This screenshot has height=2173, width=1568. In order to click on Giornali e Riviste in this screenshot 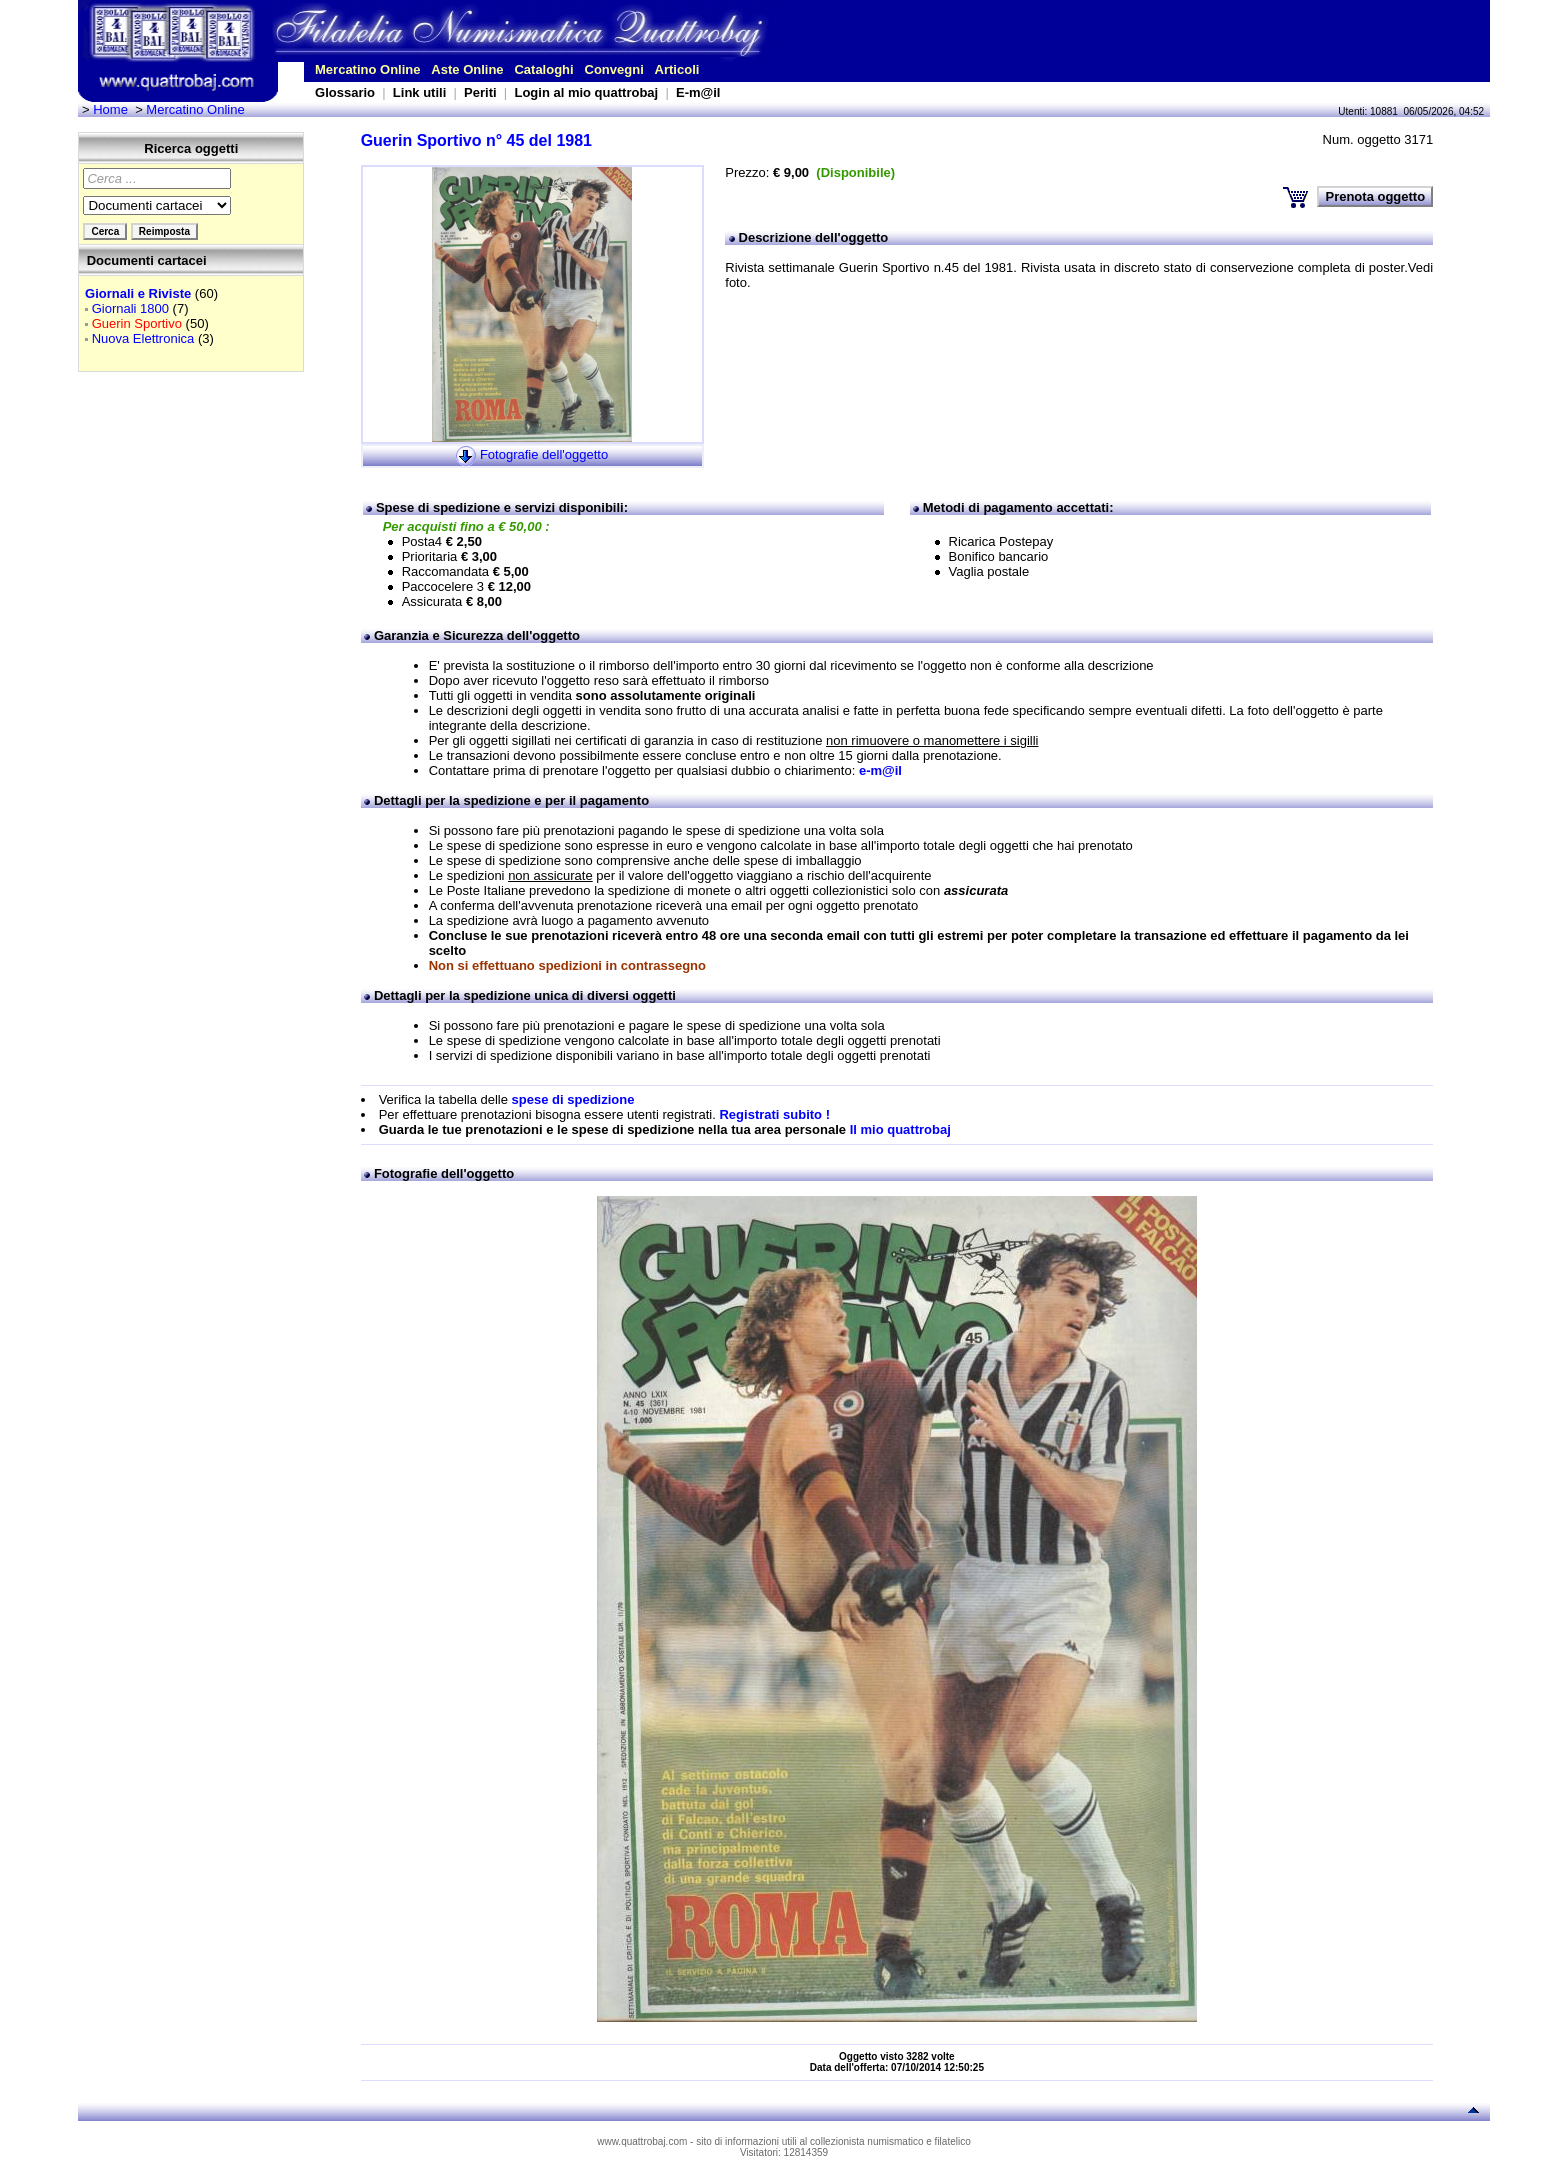, I will do `click(138, 293)`.